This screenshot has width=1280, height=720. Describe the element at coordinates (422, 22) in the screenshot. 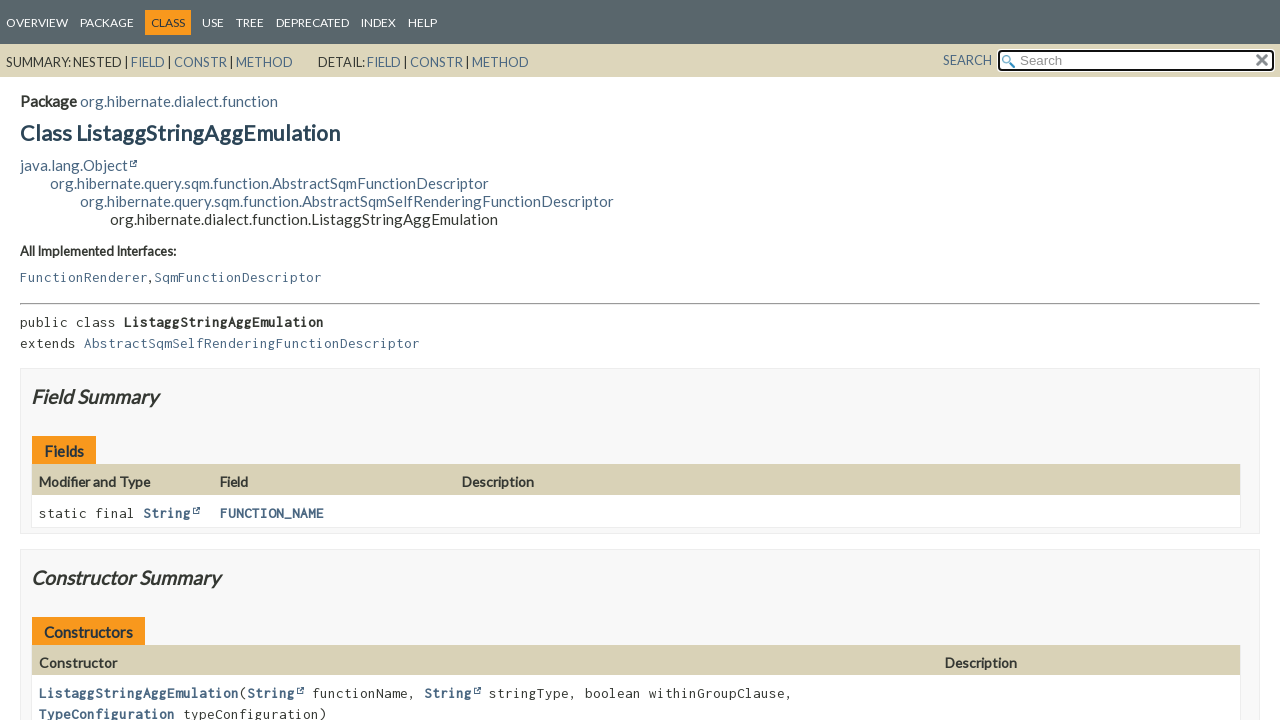

I see `Help` at that location.